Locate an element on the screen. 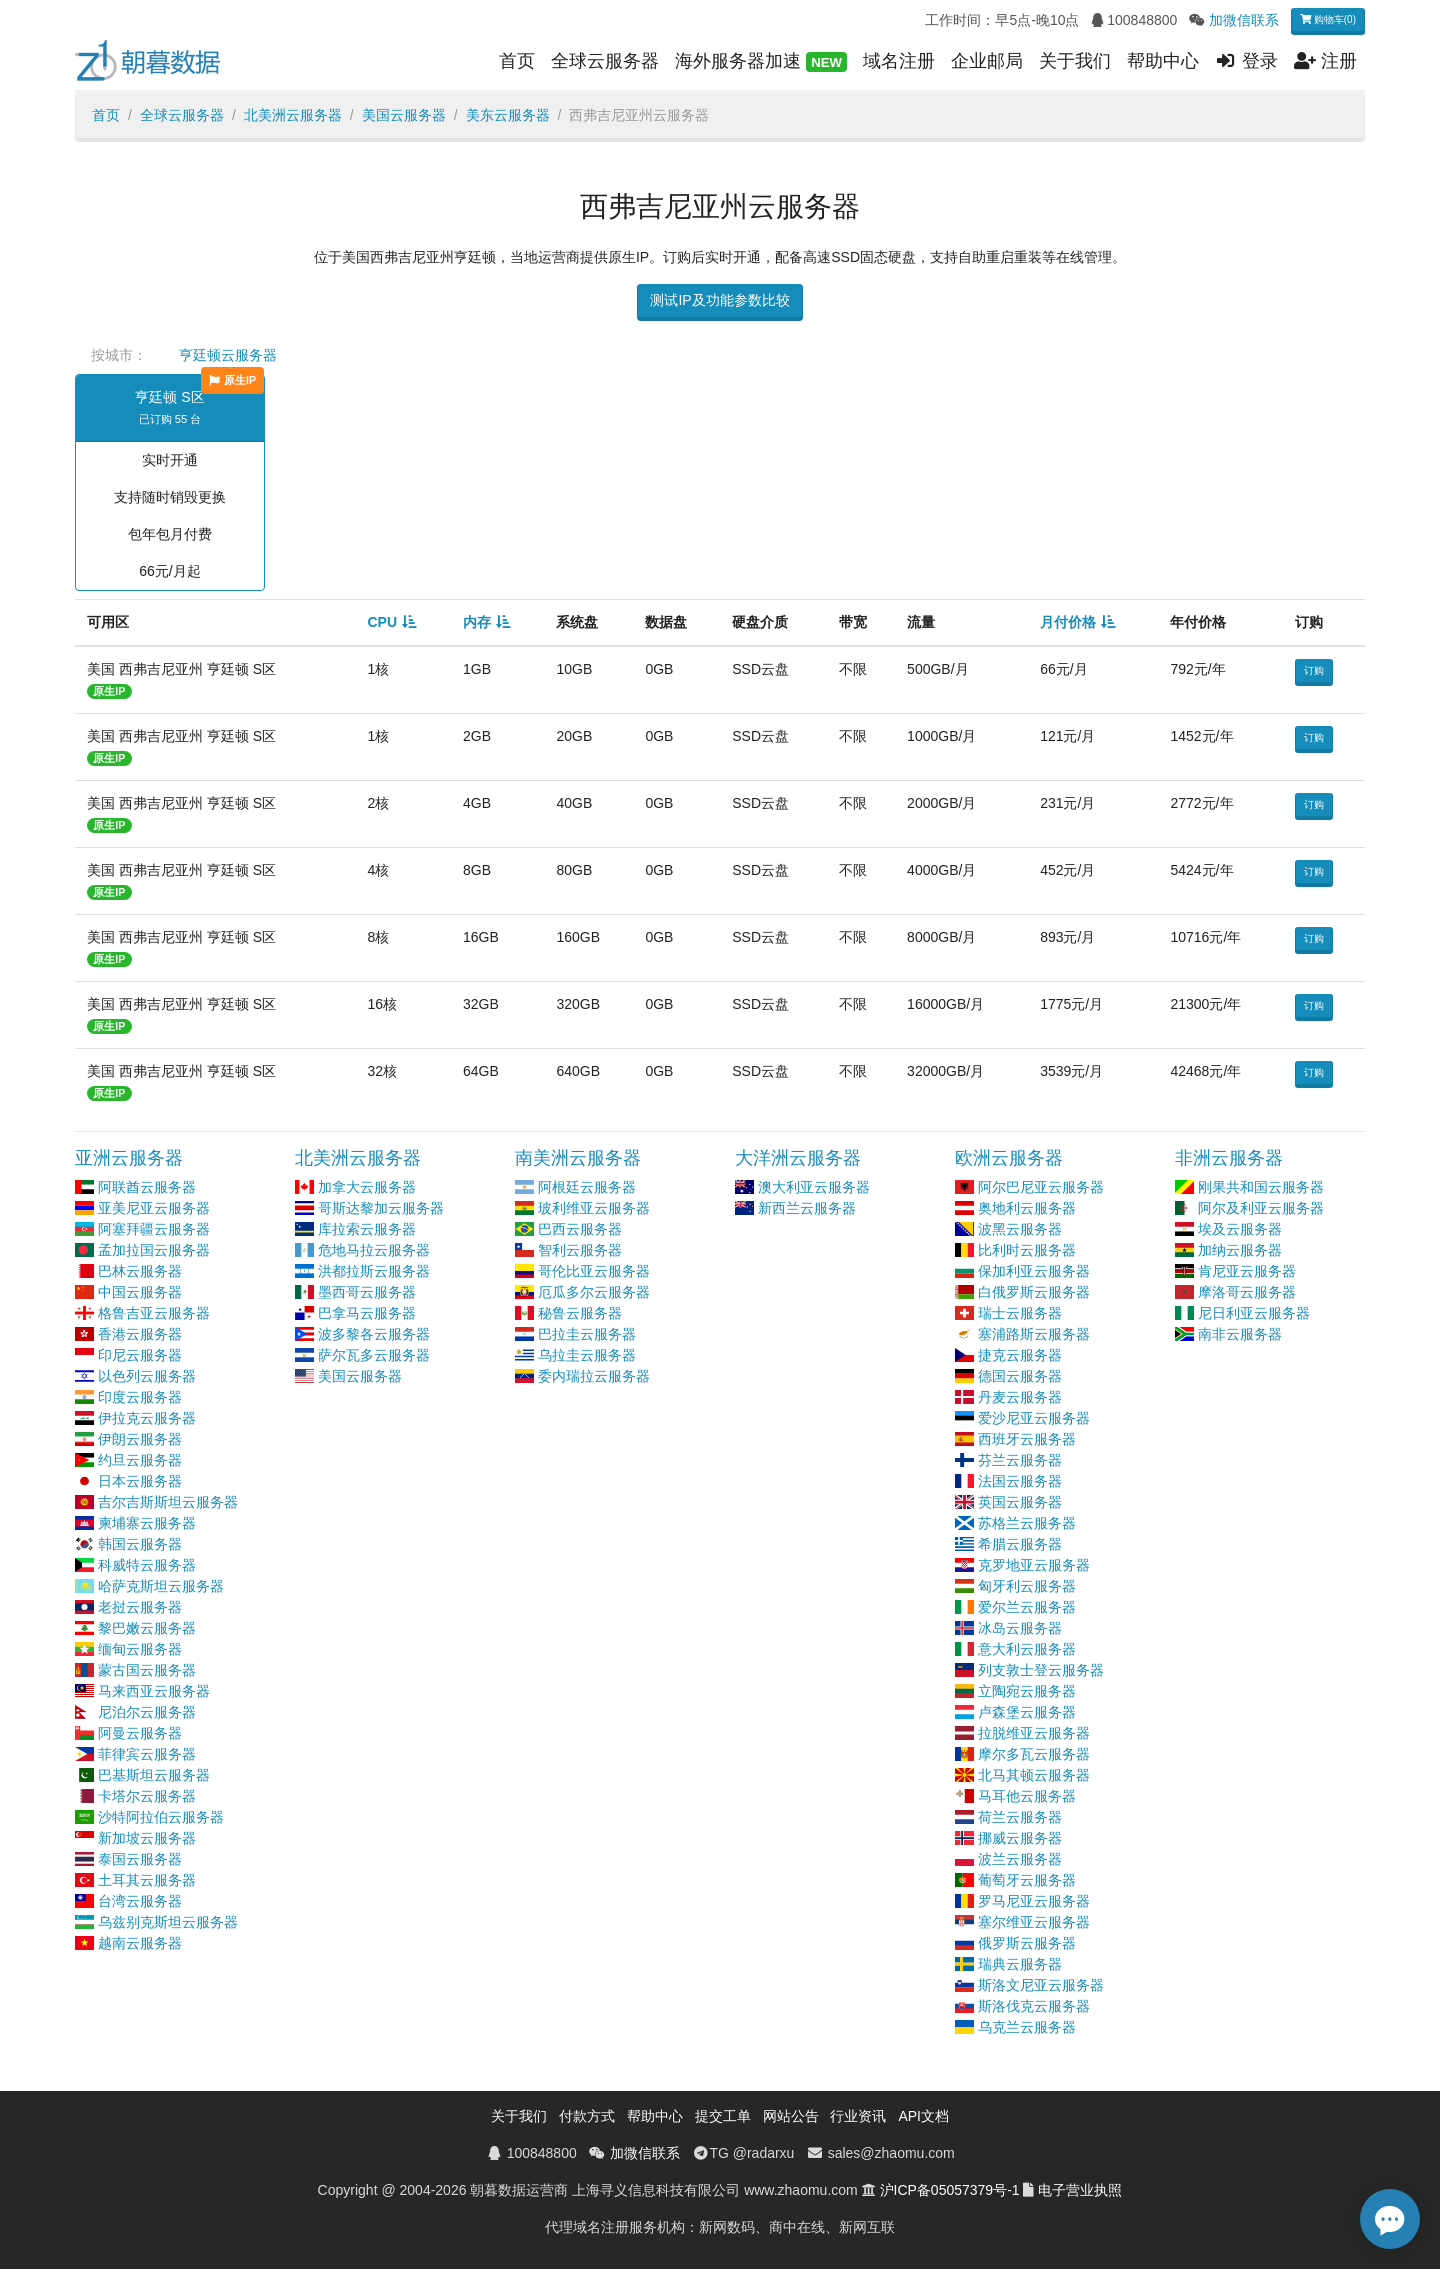 This screenshot has height=2269, width=1440. 葡萄牙云服务器 is located at coordinates (1027, 1880).